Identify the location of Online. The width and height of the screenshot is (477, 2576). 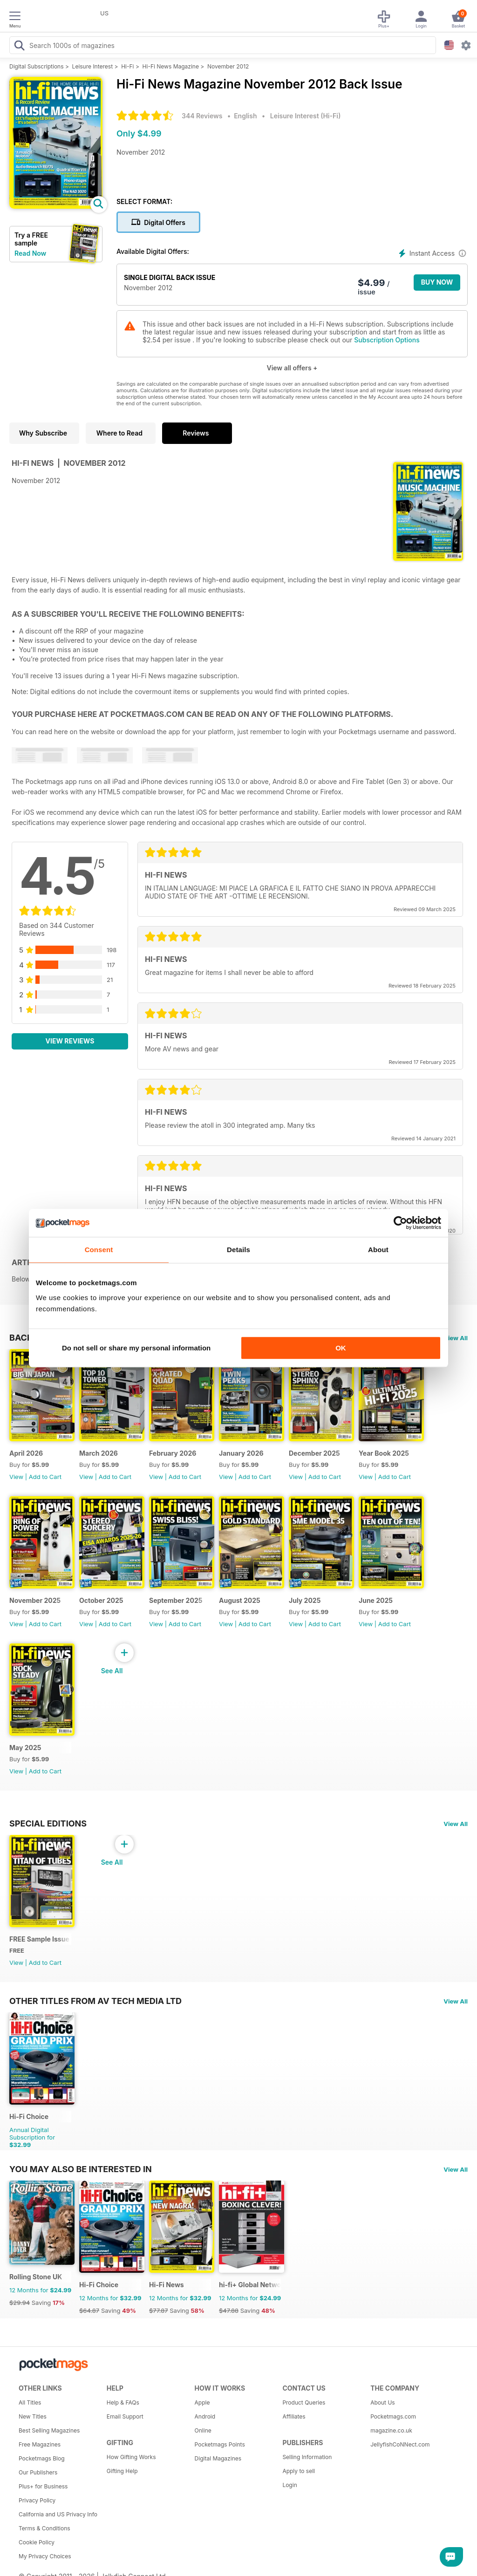
(203, 2430).